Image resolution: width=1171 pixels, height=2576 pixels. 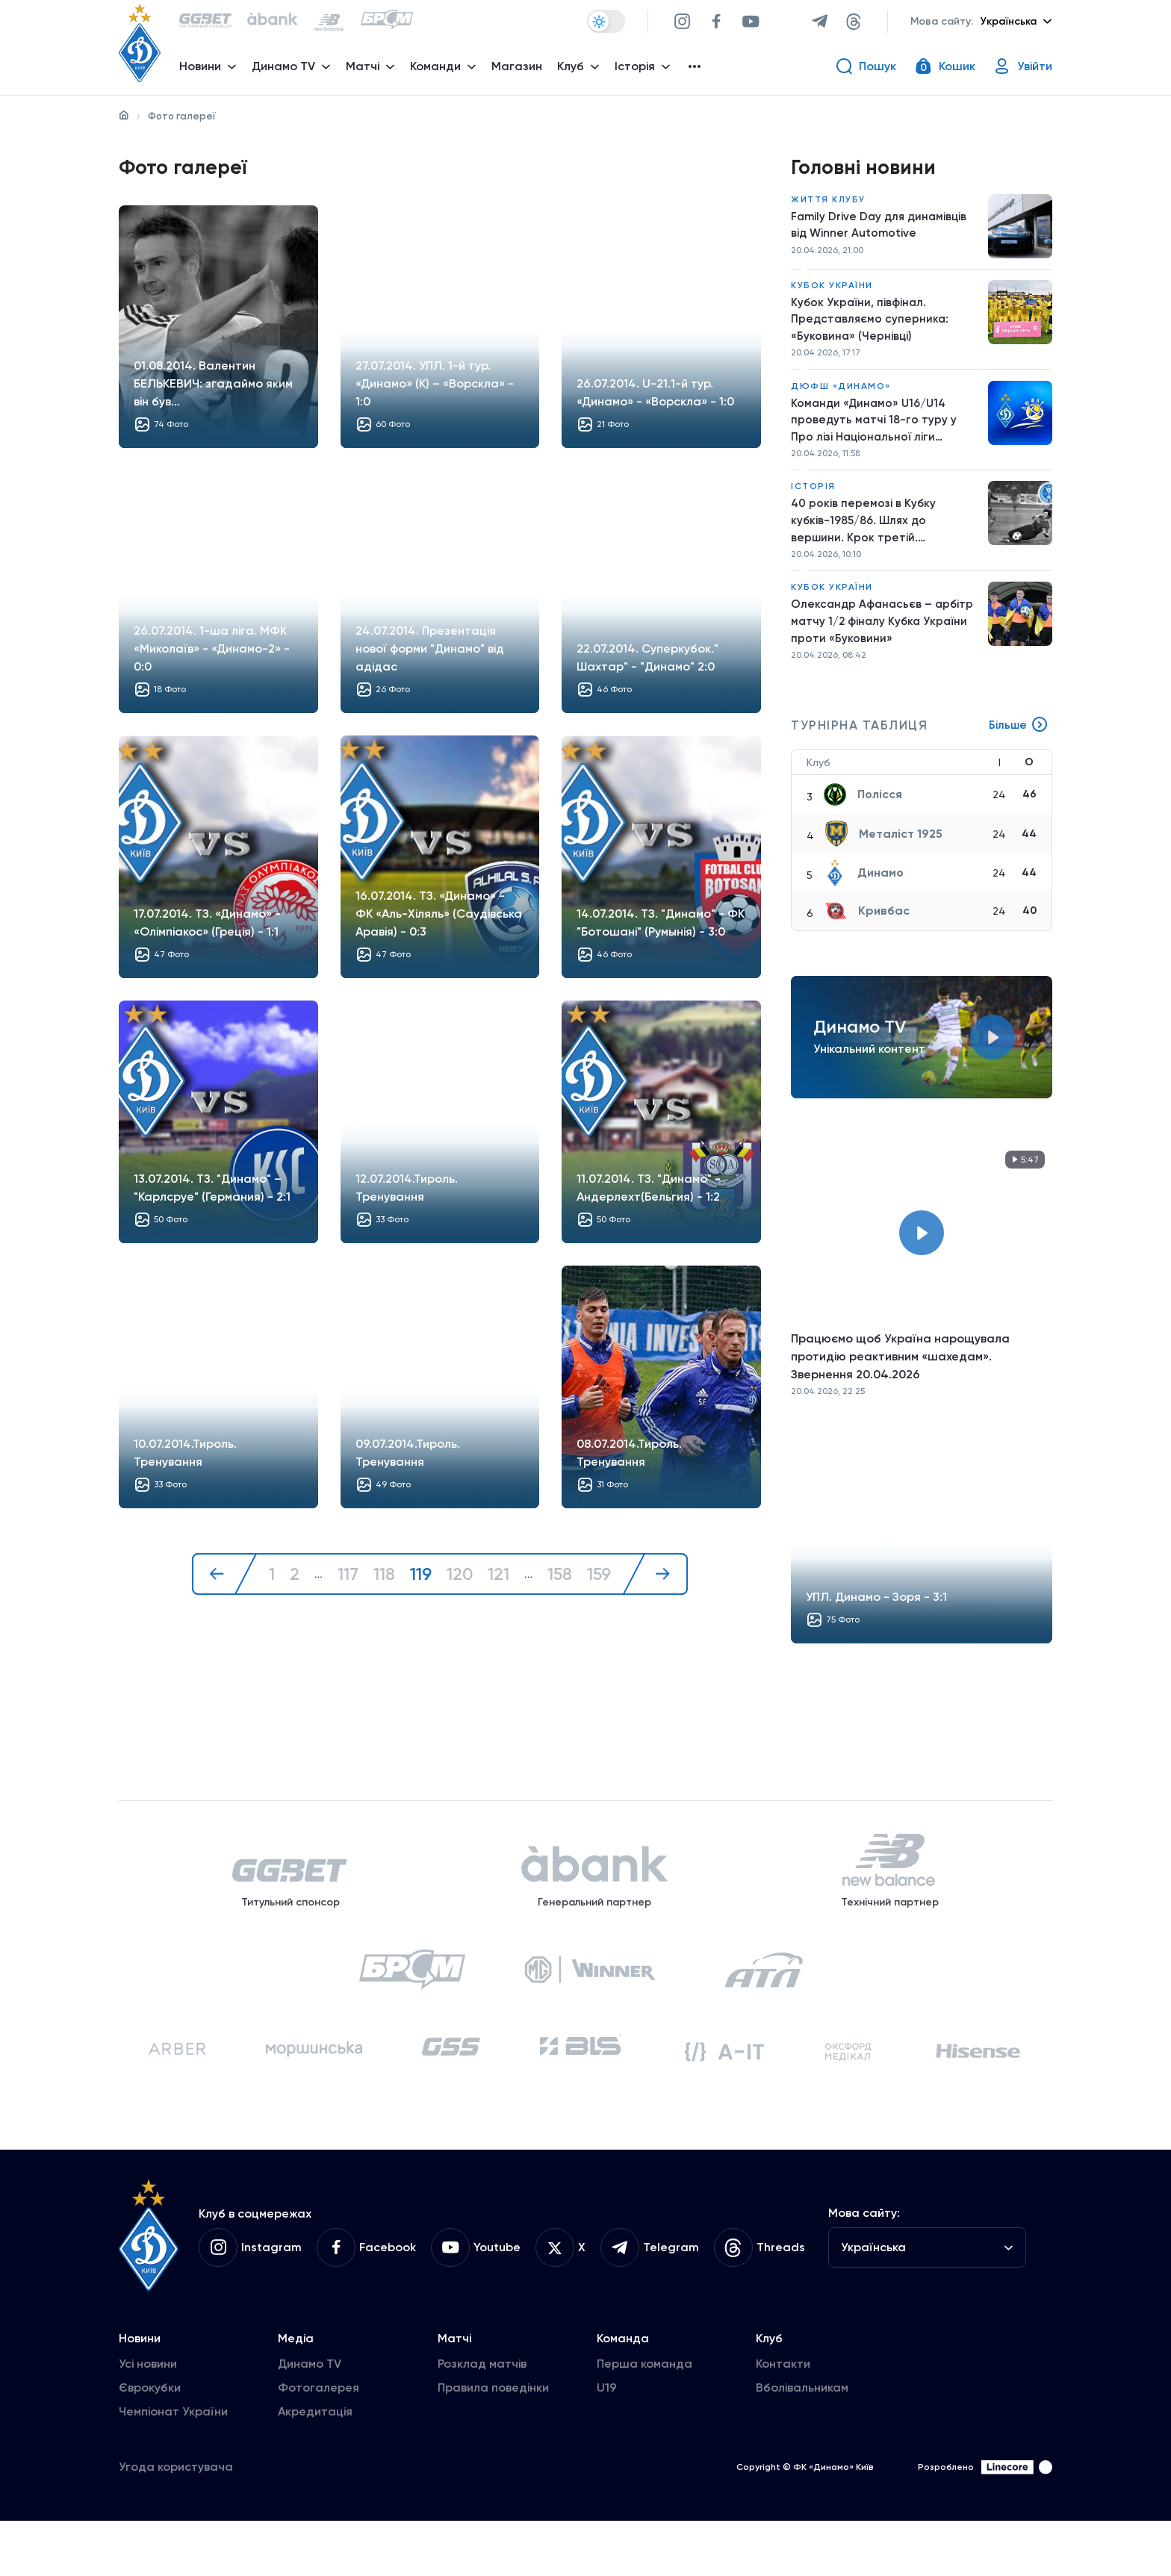 What do you see at coordinates (1018, 750) in the screenshot?
I see `Більше` at bounding box center [1018, 750].